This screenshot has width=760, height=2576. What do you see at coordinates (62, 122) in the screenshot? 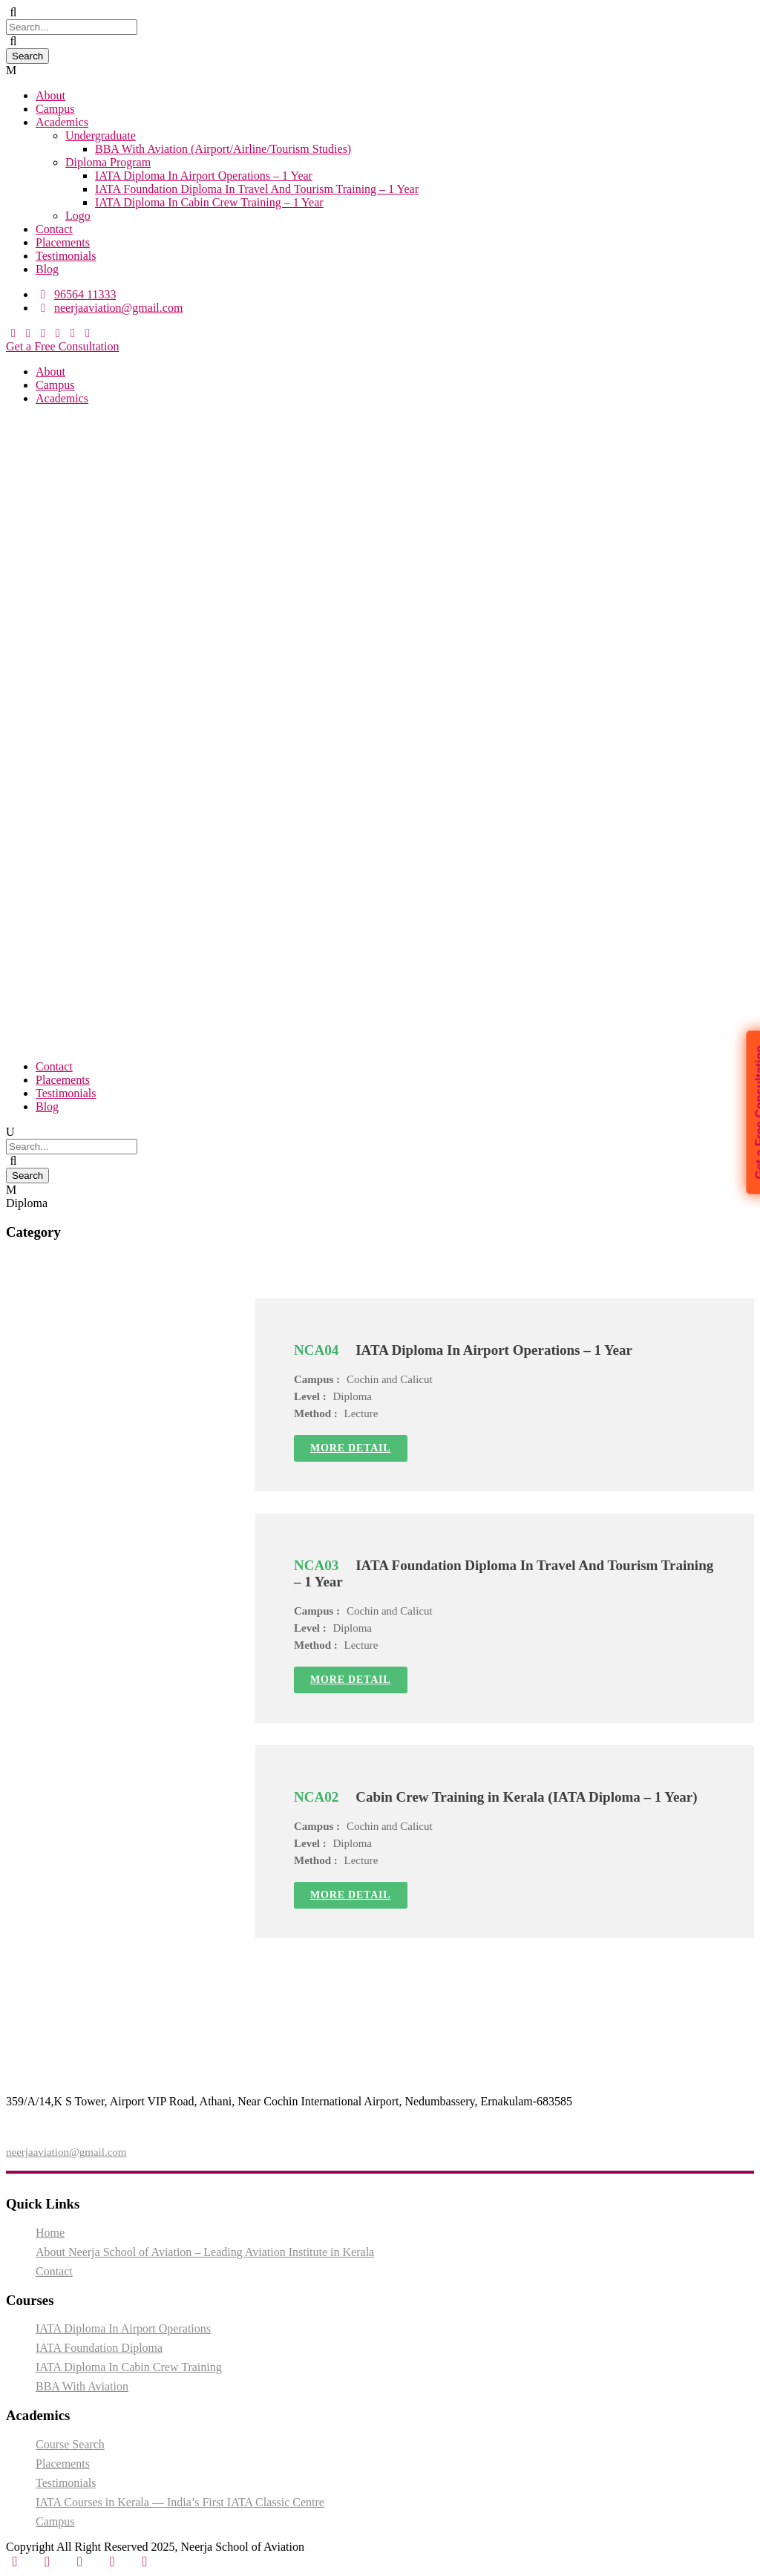
I see `Academics` at bounding box center [62, 122].